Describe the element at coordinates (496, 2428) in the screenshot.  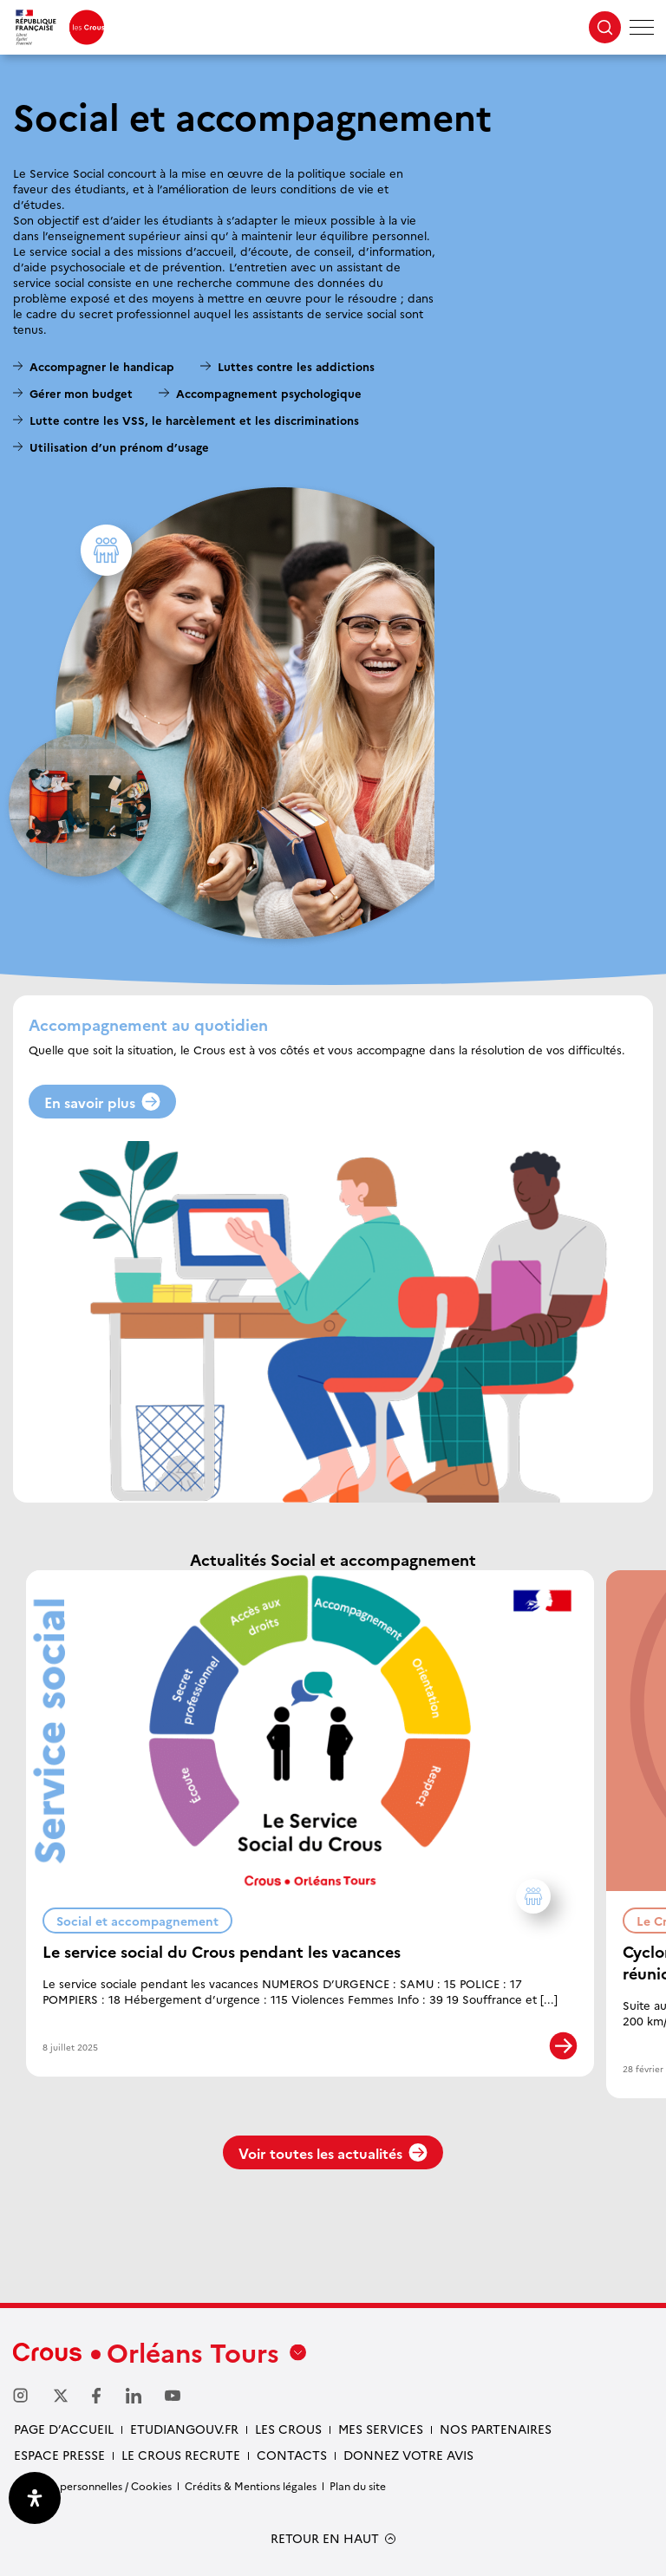
I see `Nos partenaires` at that location.